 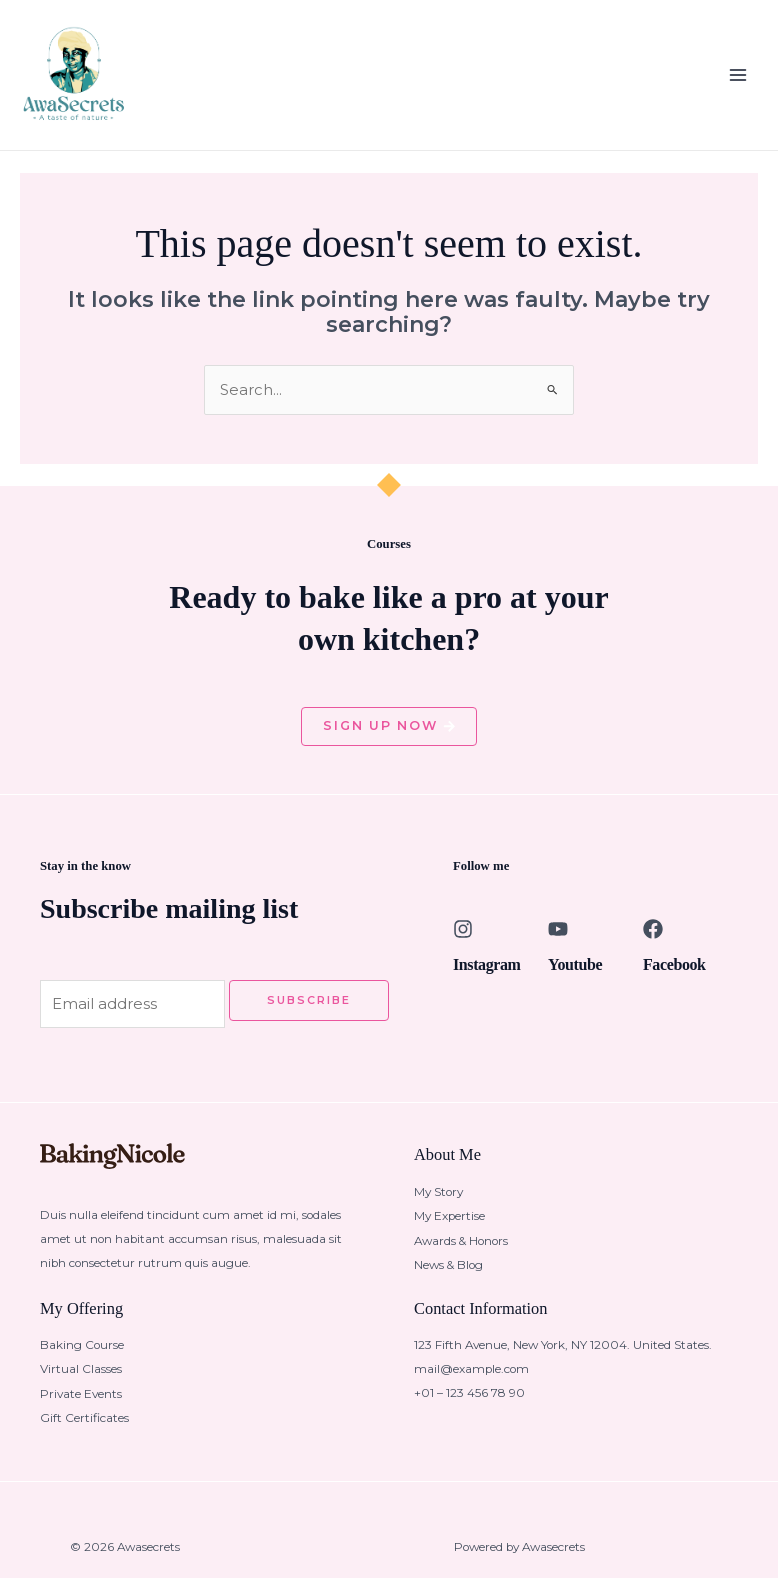 What do you see at coordinates (84, 1429) in the screenshot?
I see `Gift Certificates` at bounding box center [84, 1429].